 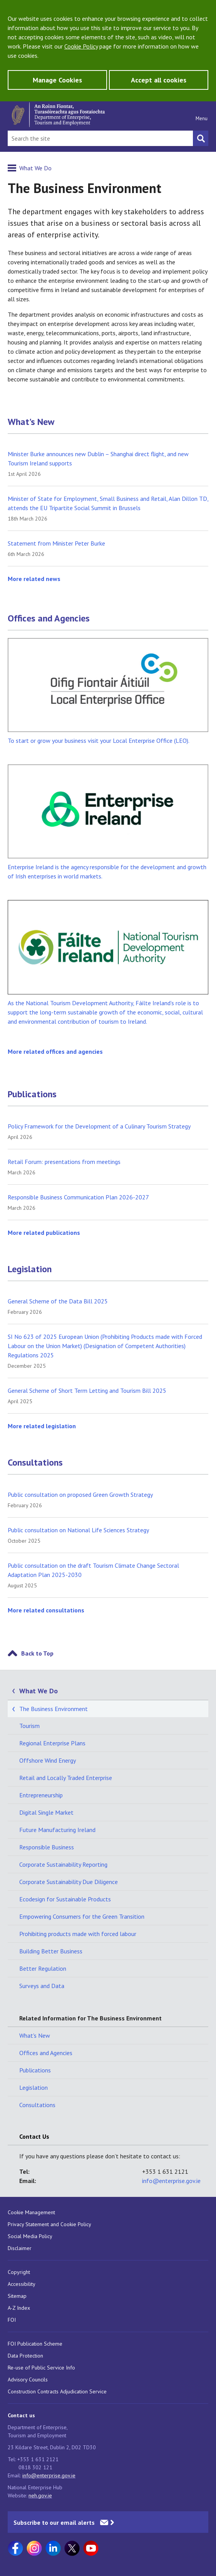 What do you see at coordinates (63, 1864) in the screenshot?
I see `Corporate Sustainability Reporting` at bounding box center [63, 1864].